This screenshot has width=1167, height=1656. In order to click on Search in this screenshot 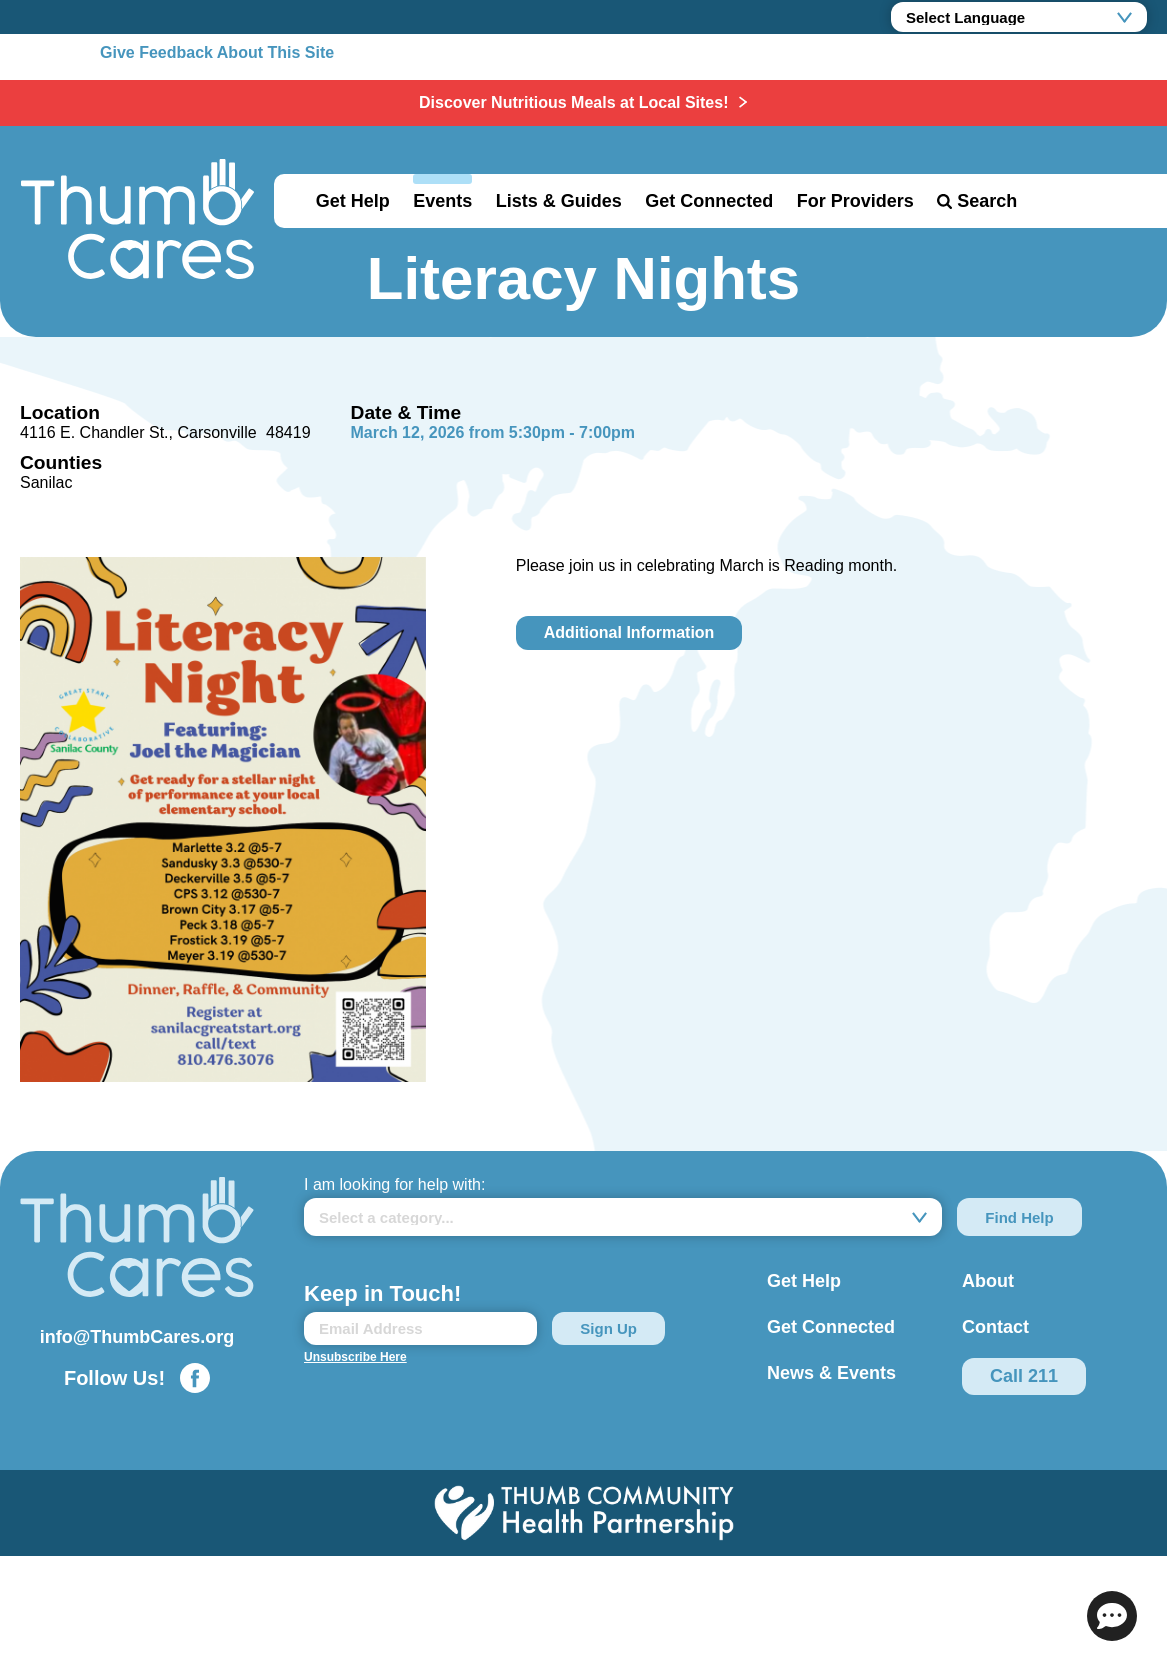, I will do `click(987, 201)`.